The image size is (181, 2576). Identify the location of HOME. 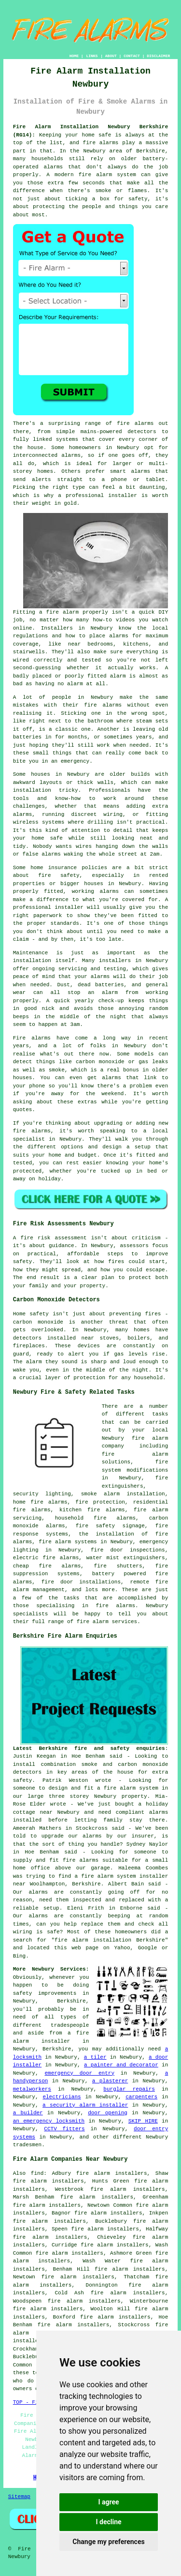
(74, 56).